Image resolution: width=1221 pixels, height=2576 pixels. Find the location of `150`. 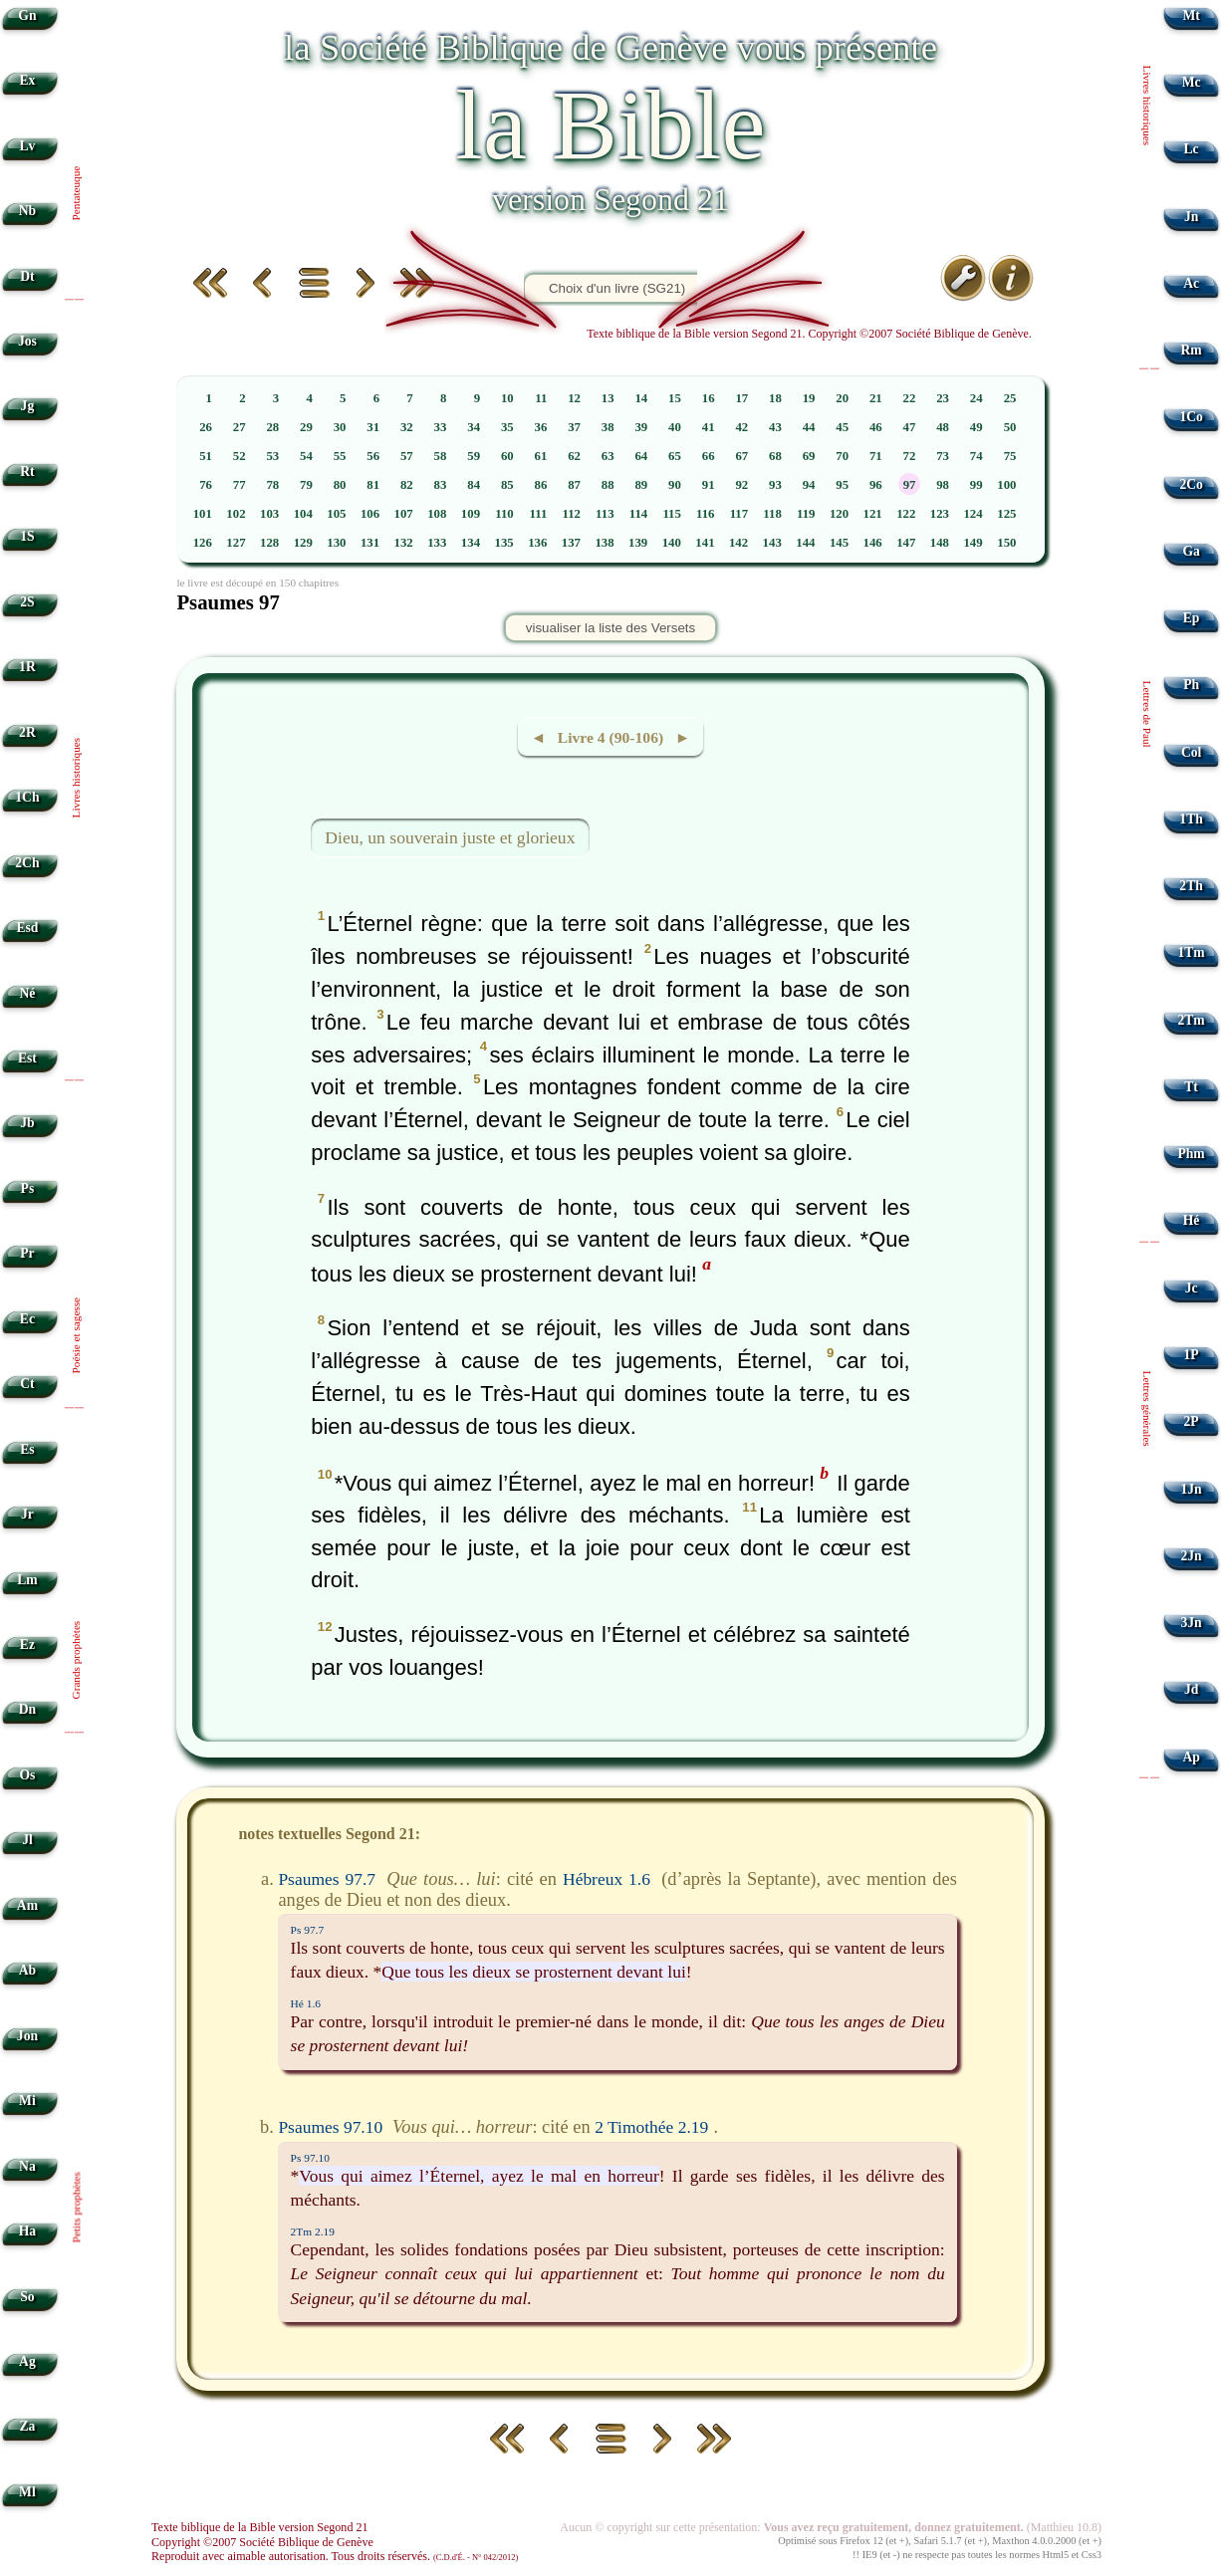

150 is located at coordinates (1006, 543).